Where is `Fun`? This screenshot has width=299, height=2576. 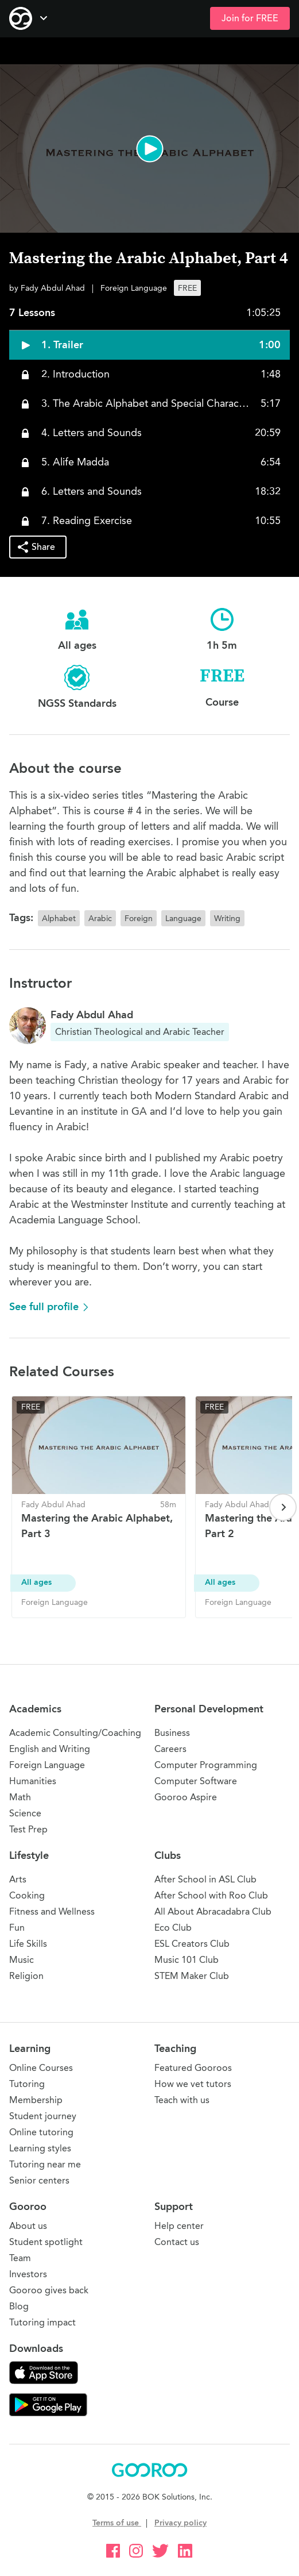
Fun is located at coordinates (17, 1927).